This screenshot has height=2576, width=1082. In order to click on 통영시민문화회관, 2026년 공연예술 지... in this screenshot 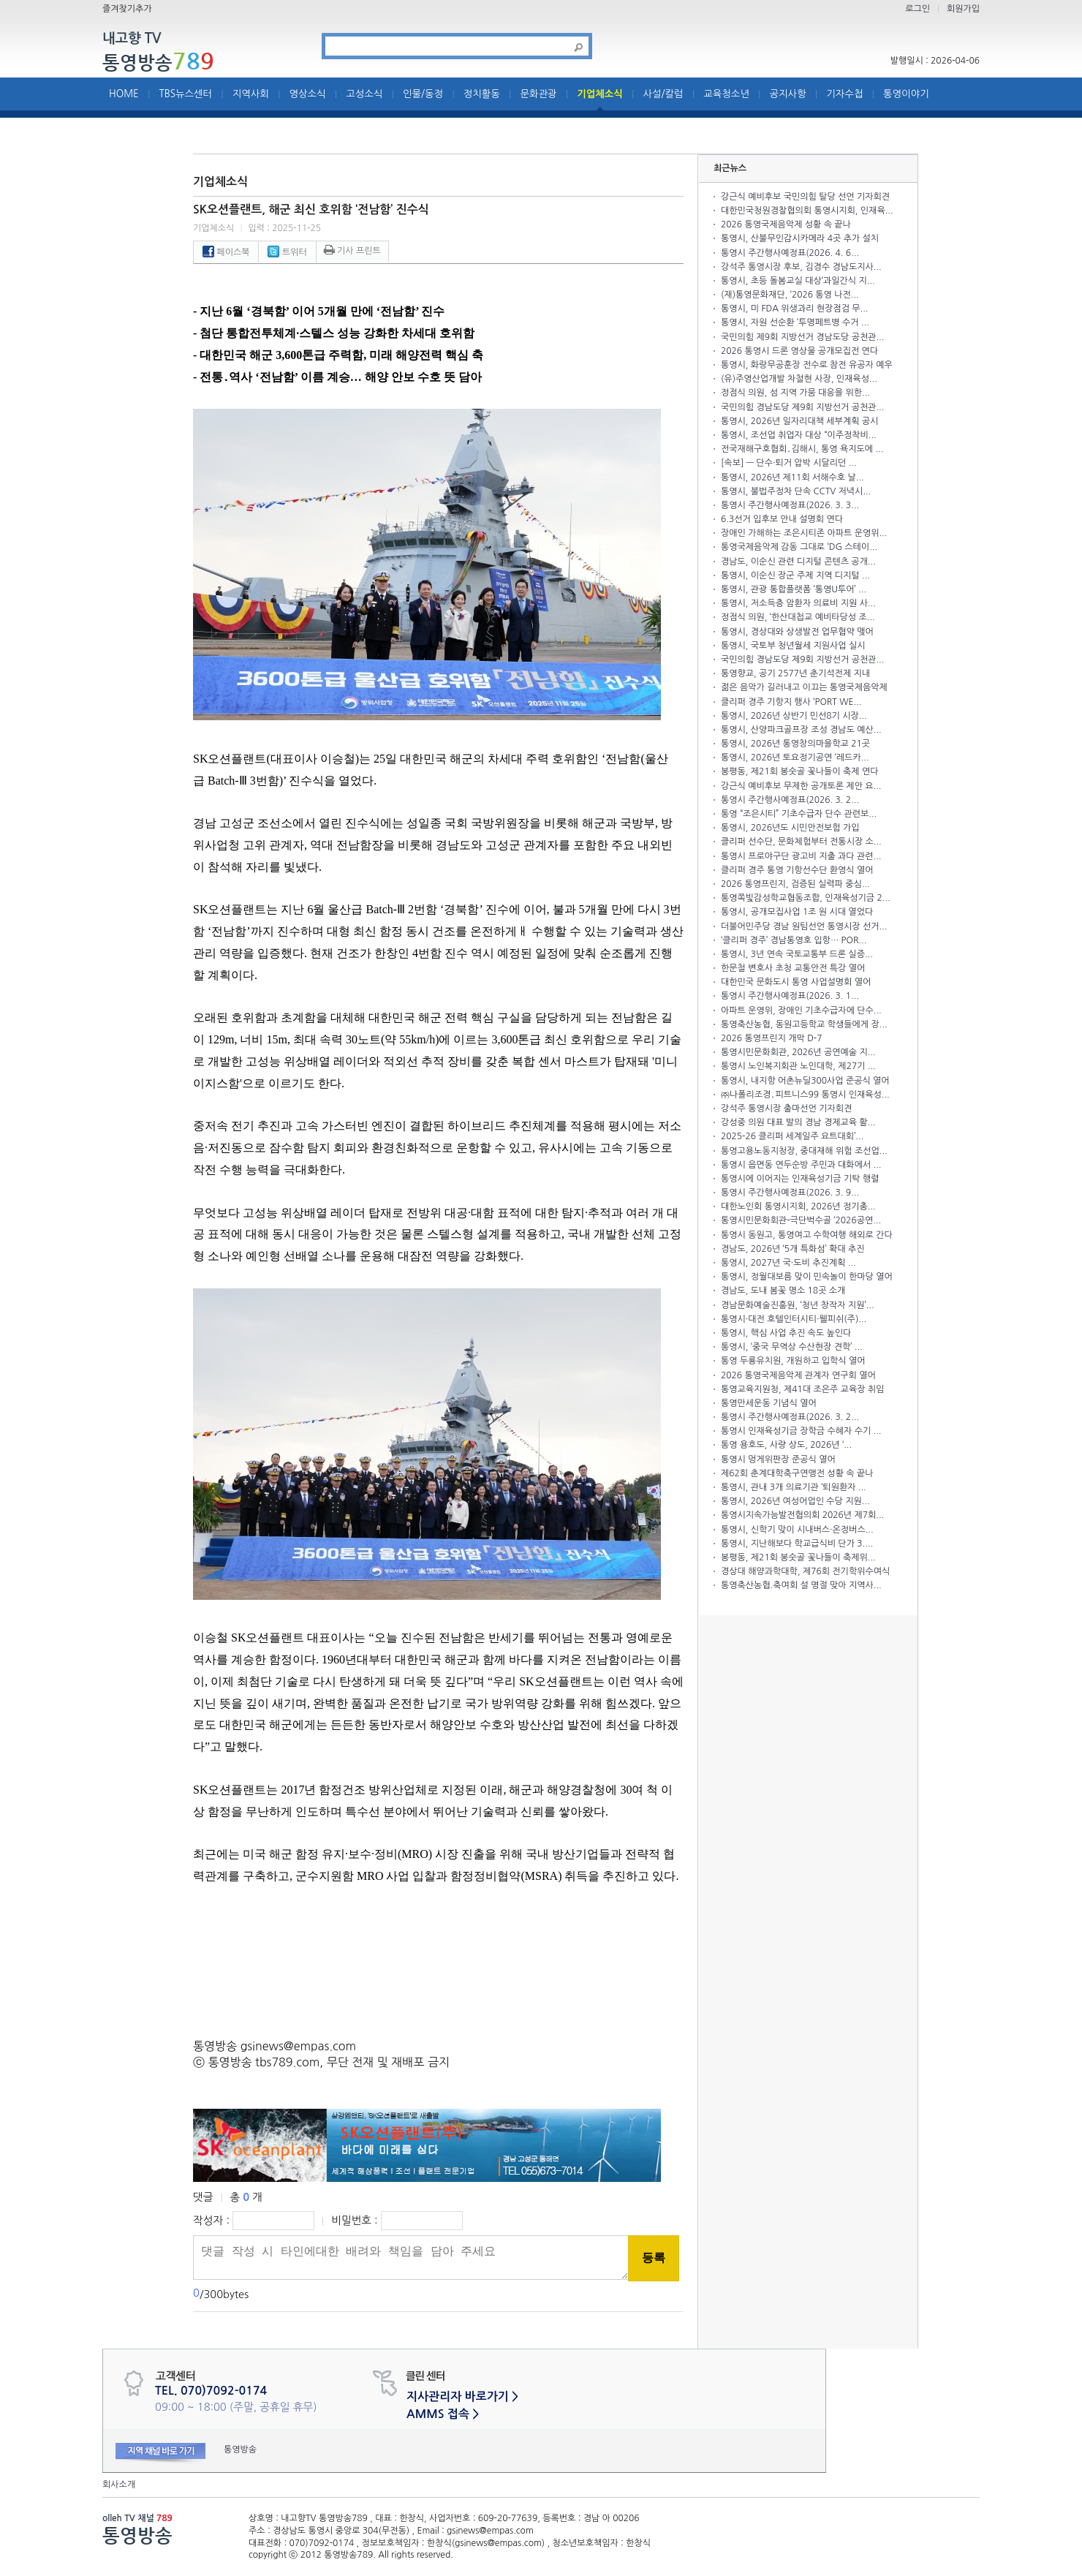, I will do `click(798, 1052)`.